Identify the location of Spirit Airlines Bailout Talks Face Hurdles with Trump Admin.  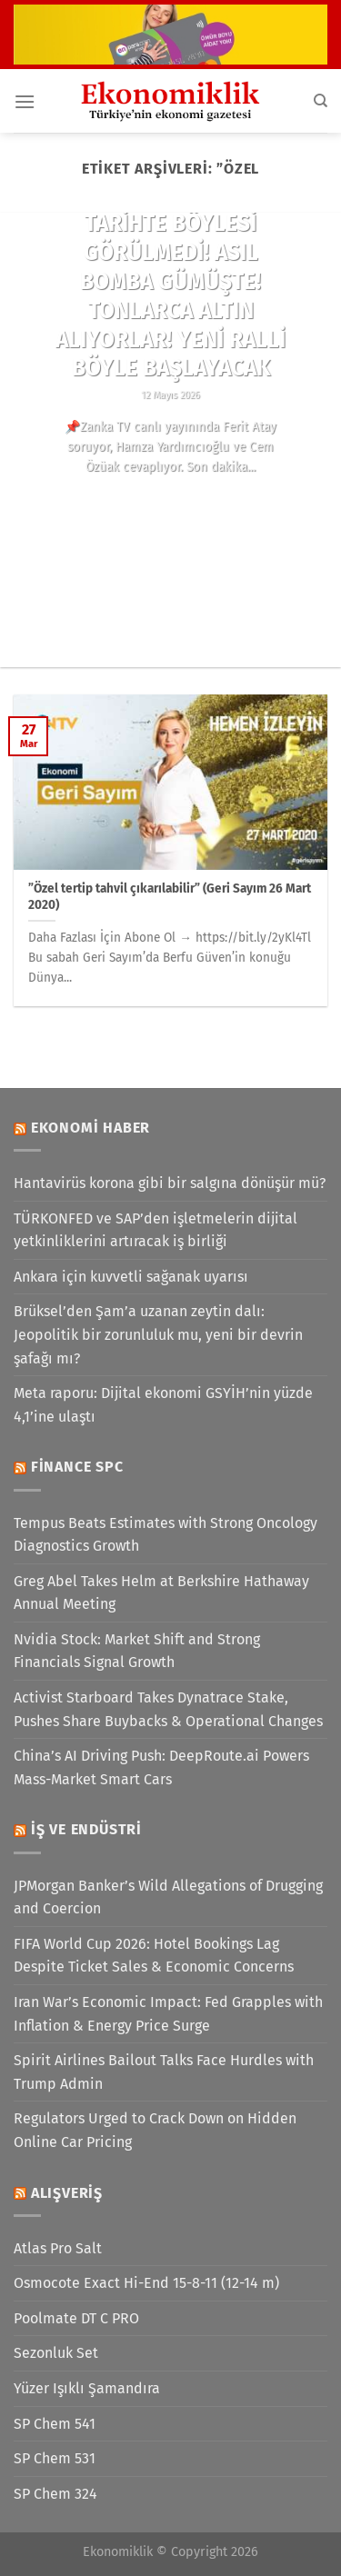
(164, 2072).